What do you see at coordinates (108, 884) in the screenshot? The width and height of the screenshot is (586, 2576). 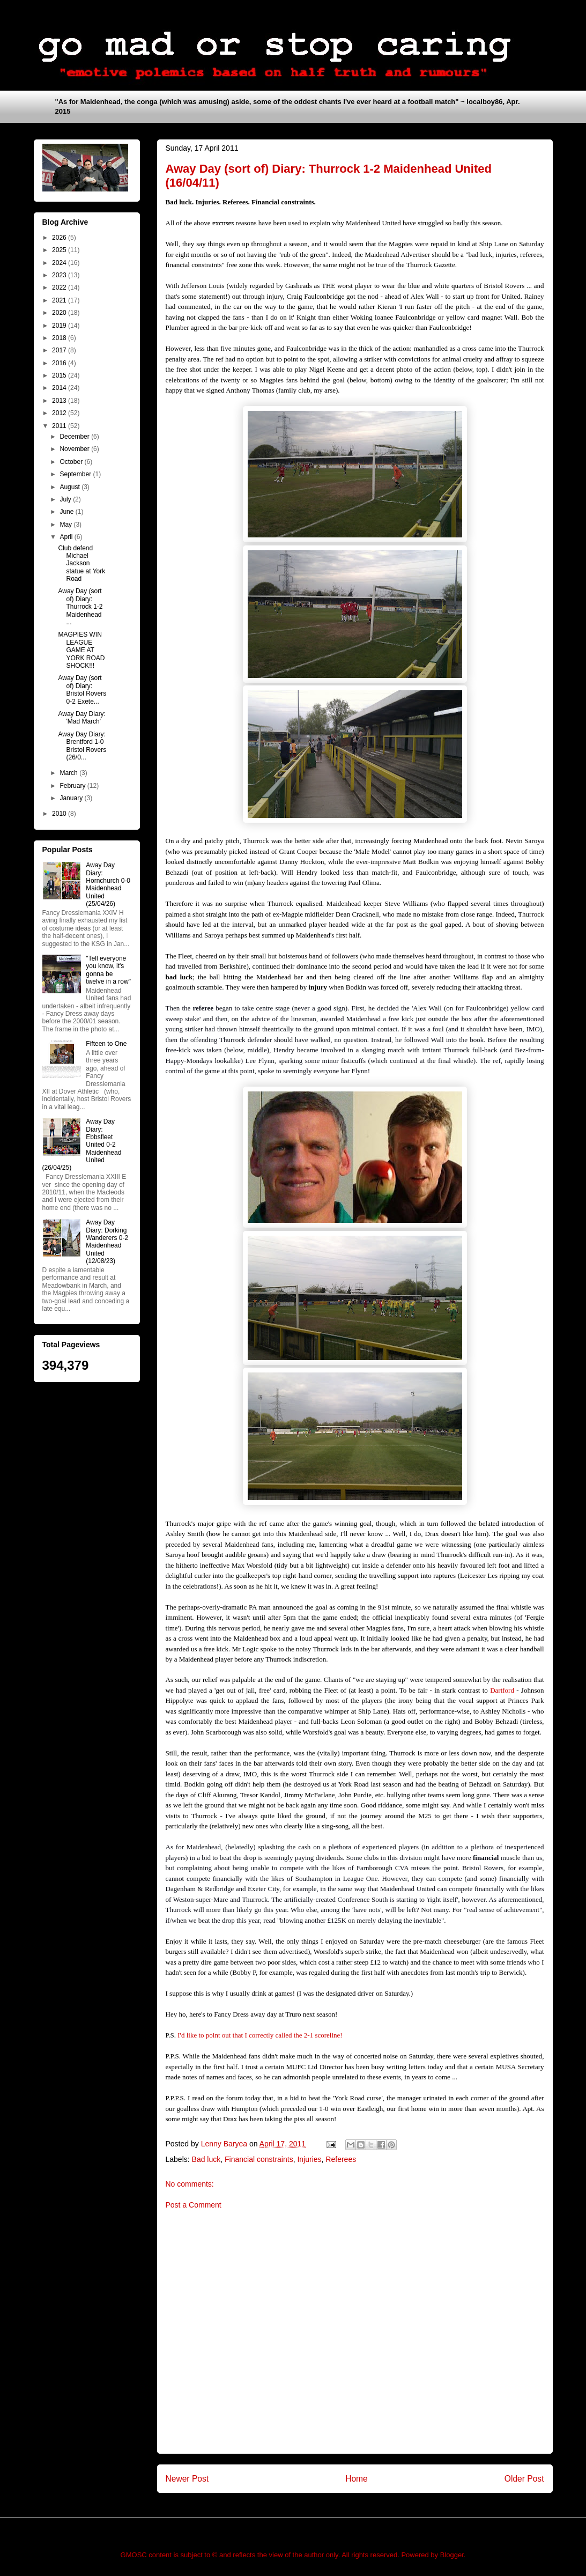 I see `Away Day Diary: Hornchurch 0-0 Maidenhead United (25/04/26)` at bounding box center [108, 884].